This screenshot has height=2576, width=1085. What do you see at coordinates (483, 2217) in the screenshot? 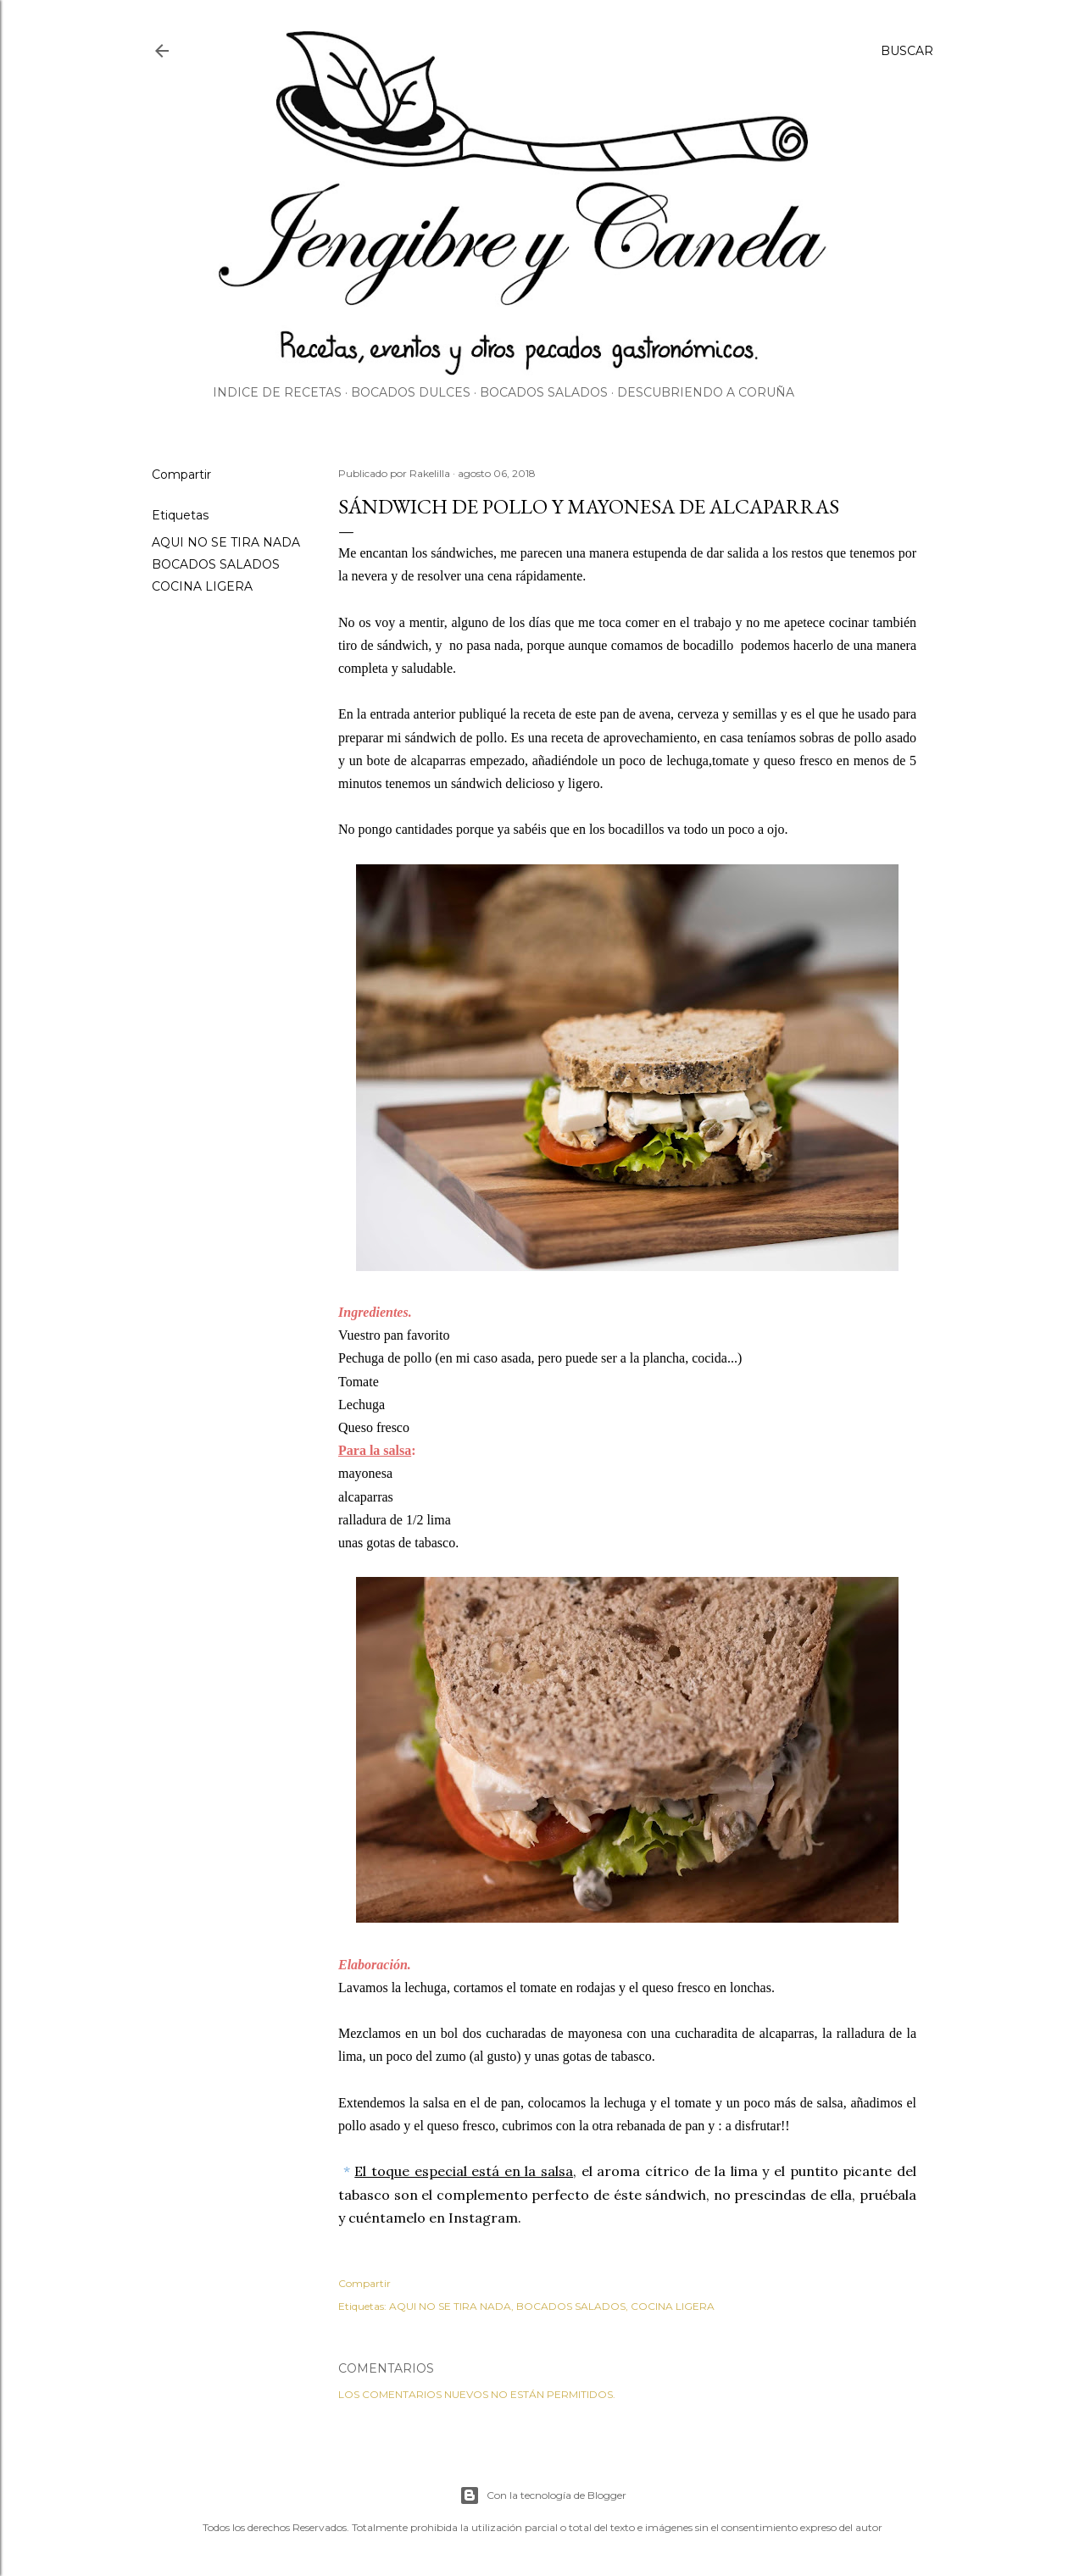
I see `Instagram` at bounding box center [483, 2217].